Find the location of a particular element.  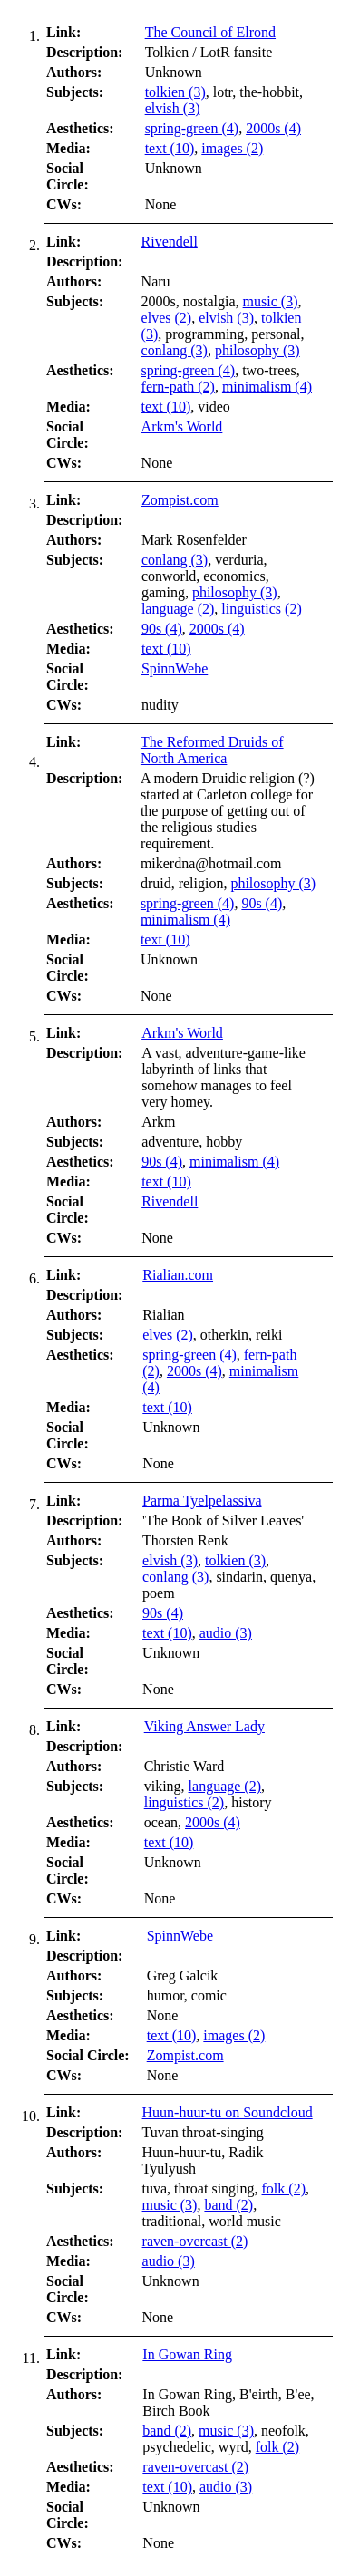

90s (4) is located at coordinates (161, 628).